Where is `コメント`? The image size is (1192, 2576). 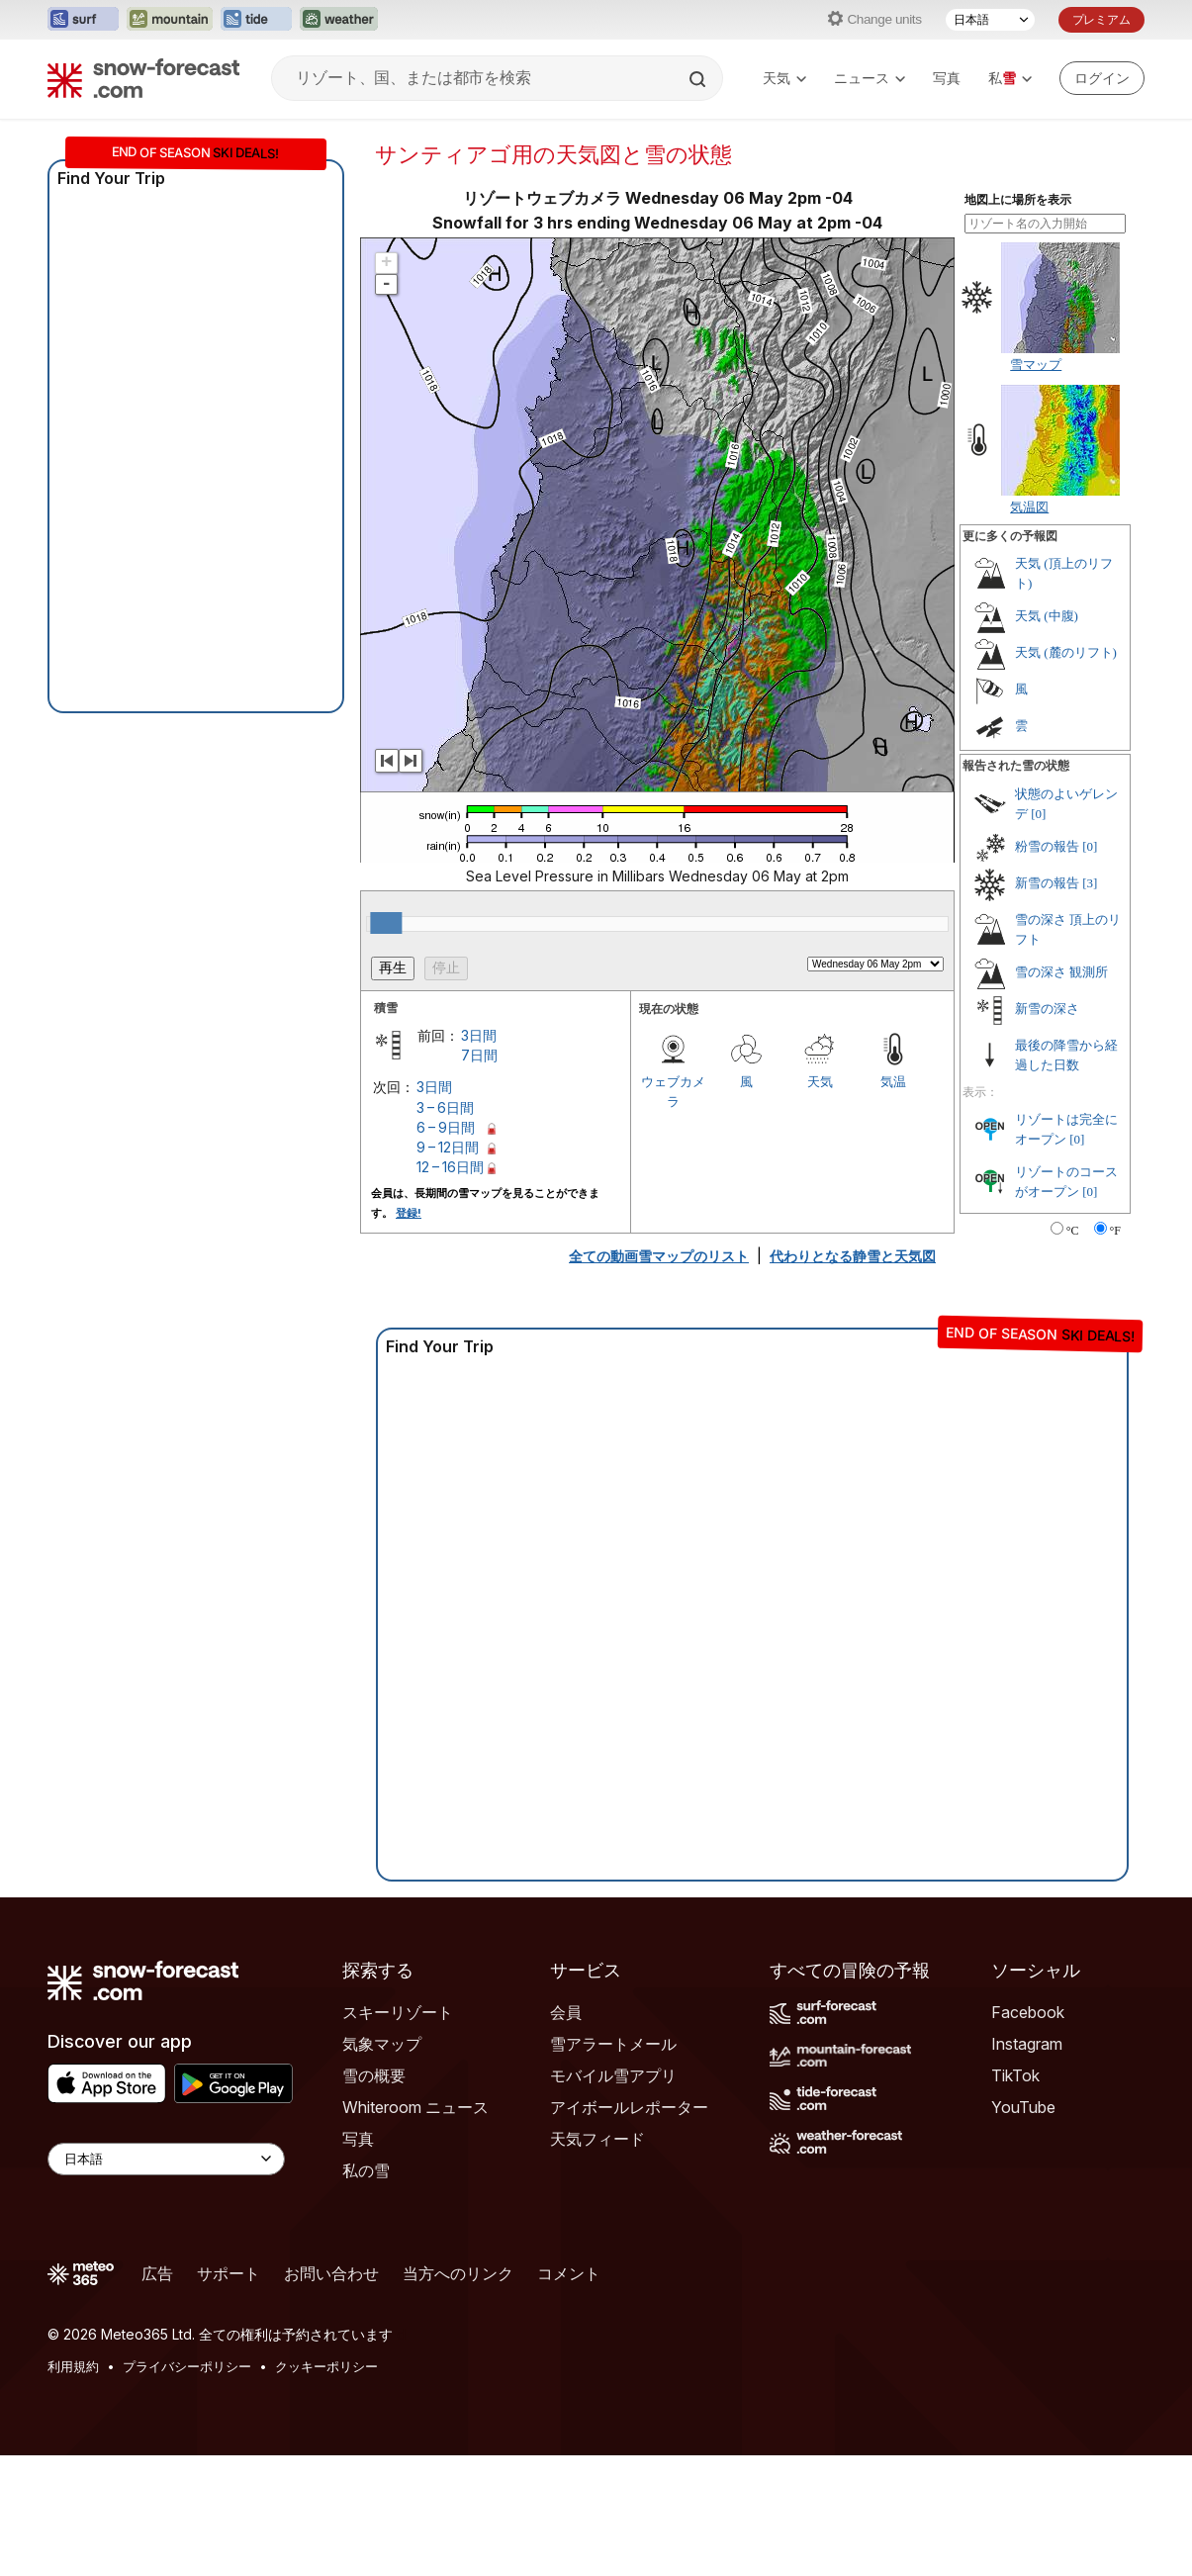 コメント is located at coordinates (568, 2273).